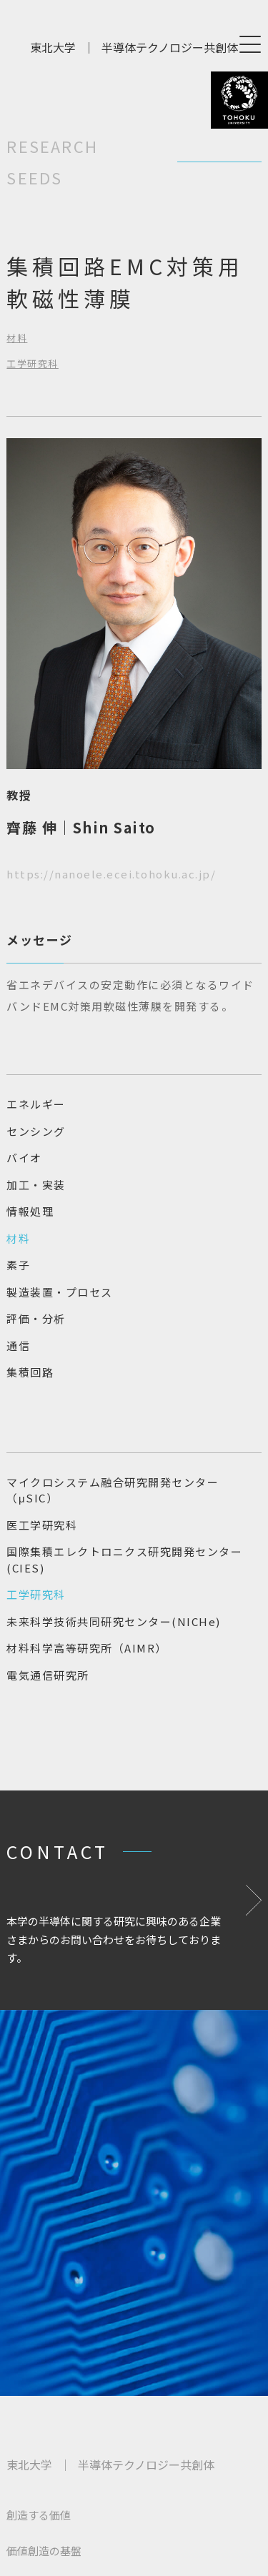  I want to click on 東北大学半導体テクノロジー共創体, so click(134, 47).